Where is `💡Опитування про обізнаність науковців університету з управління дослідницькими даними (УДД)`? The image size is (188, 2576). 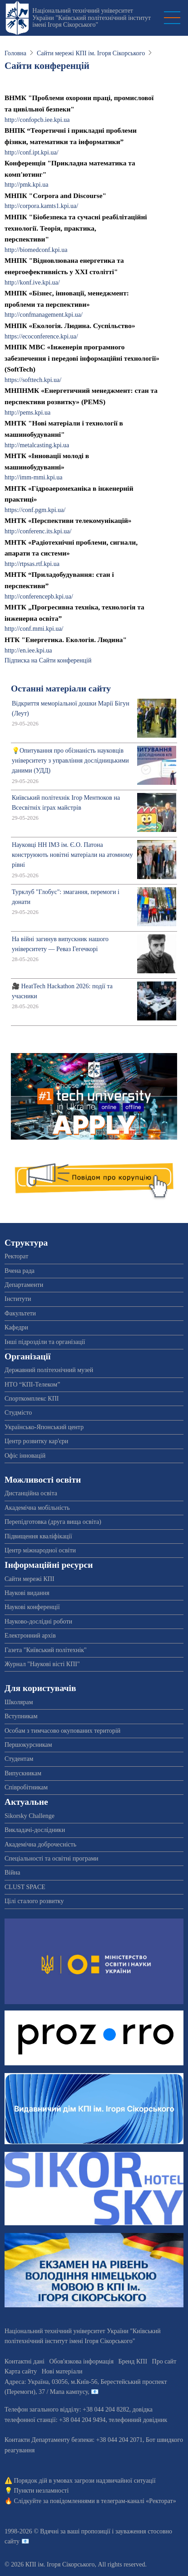 💡Опитування про обізнаність науковців університету з управління дослідницькими даними (УДД) is located at coordinates (70, 760).